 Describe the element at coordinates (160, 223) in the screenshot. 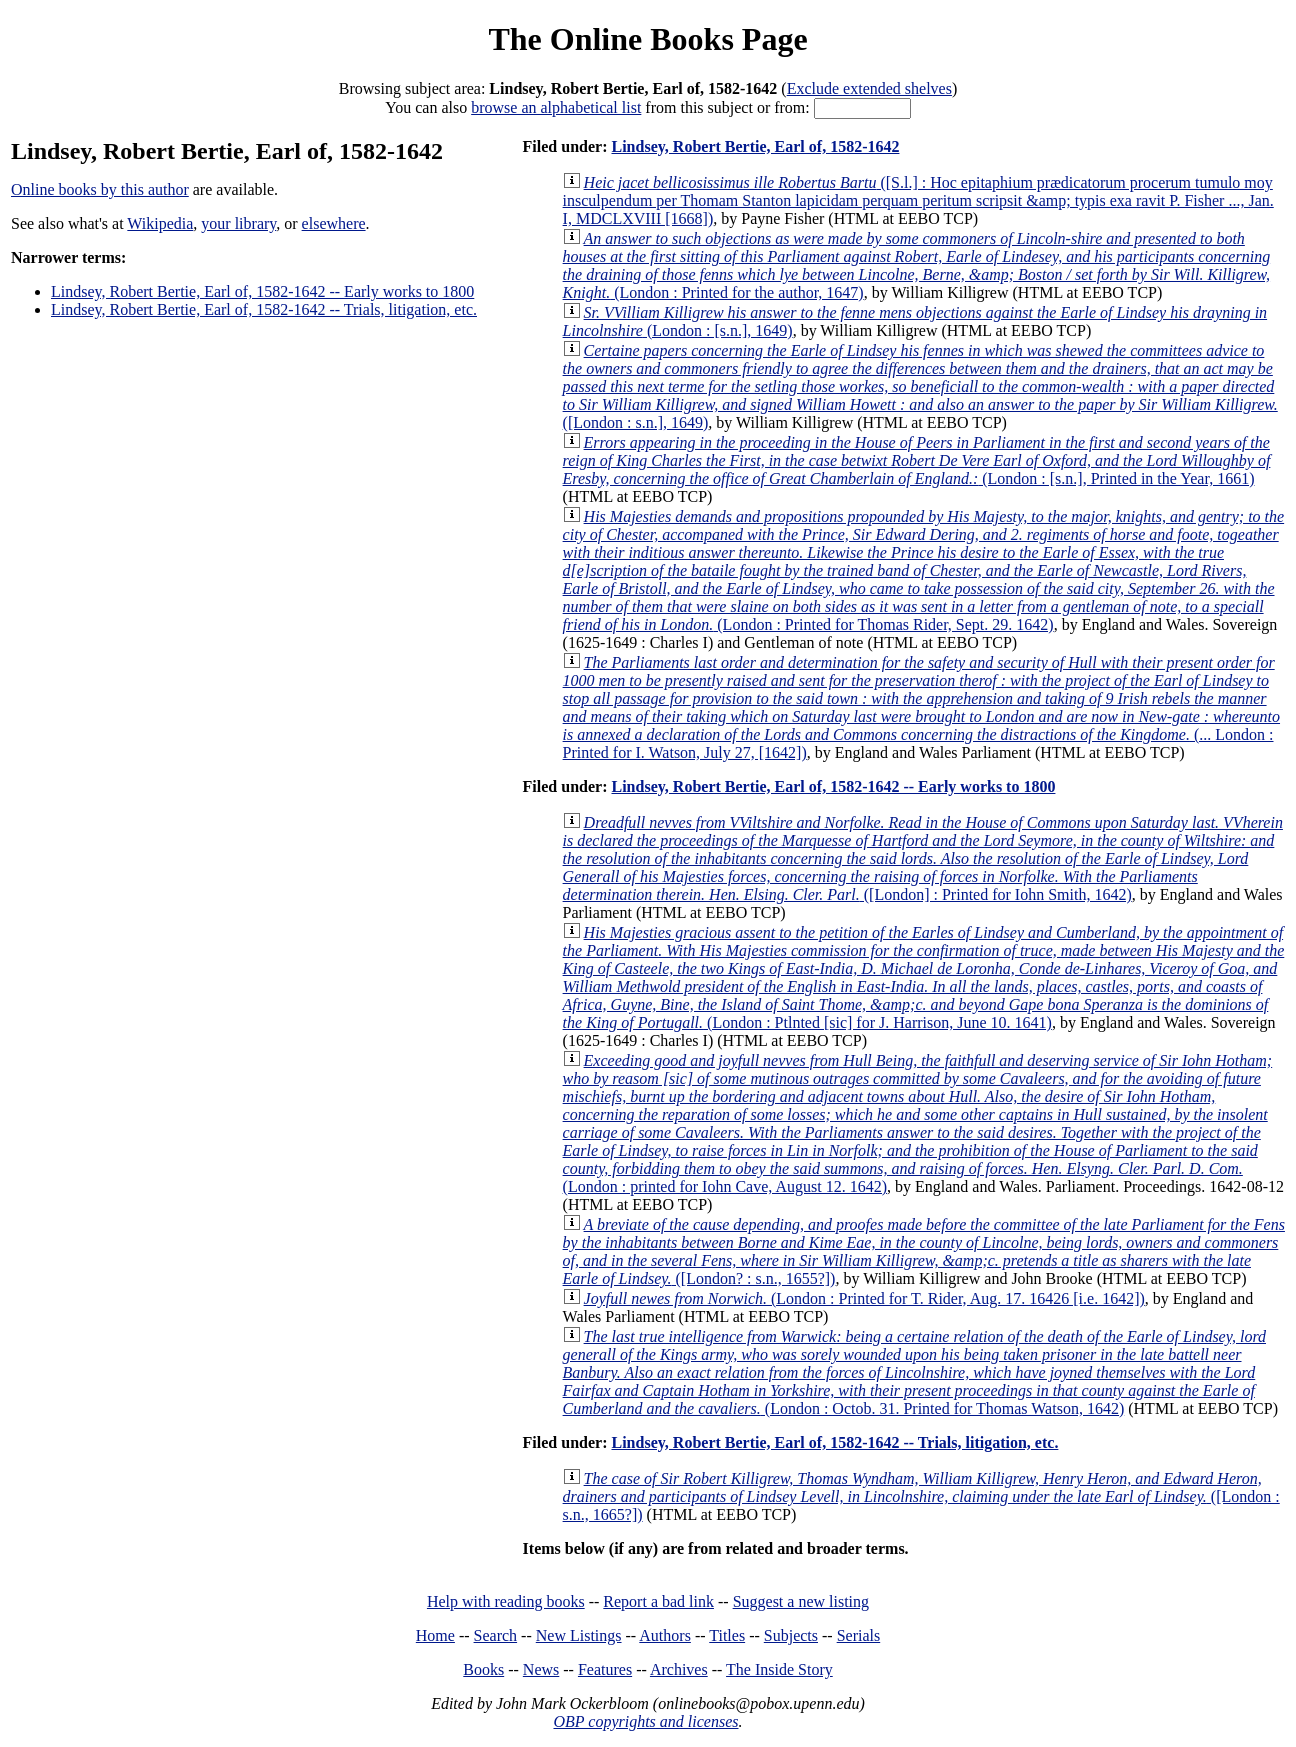

I see `Wikipedia` at that location.